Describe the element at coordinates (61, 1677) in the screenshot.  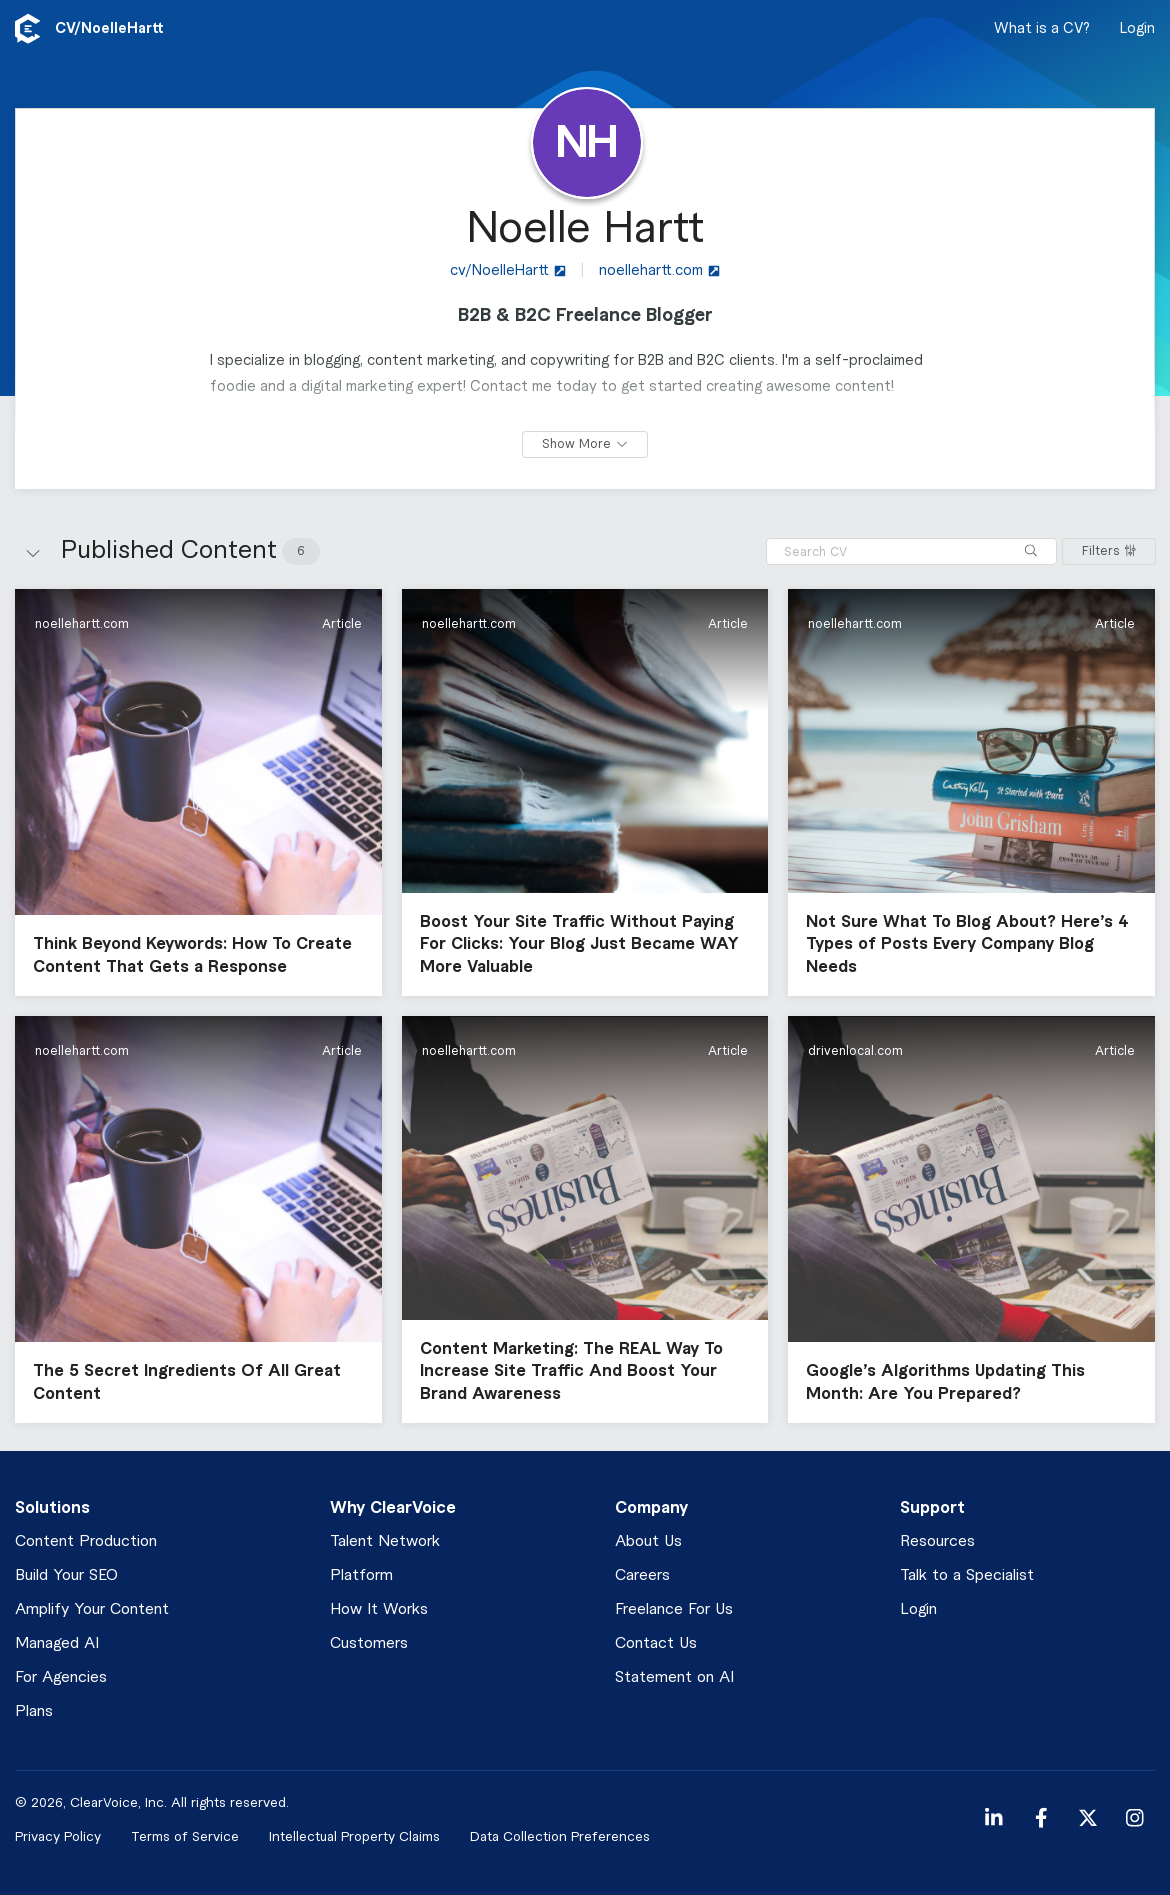
I see `For Agencies` at that location.